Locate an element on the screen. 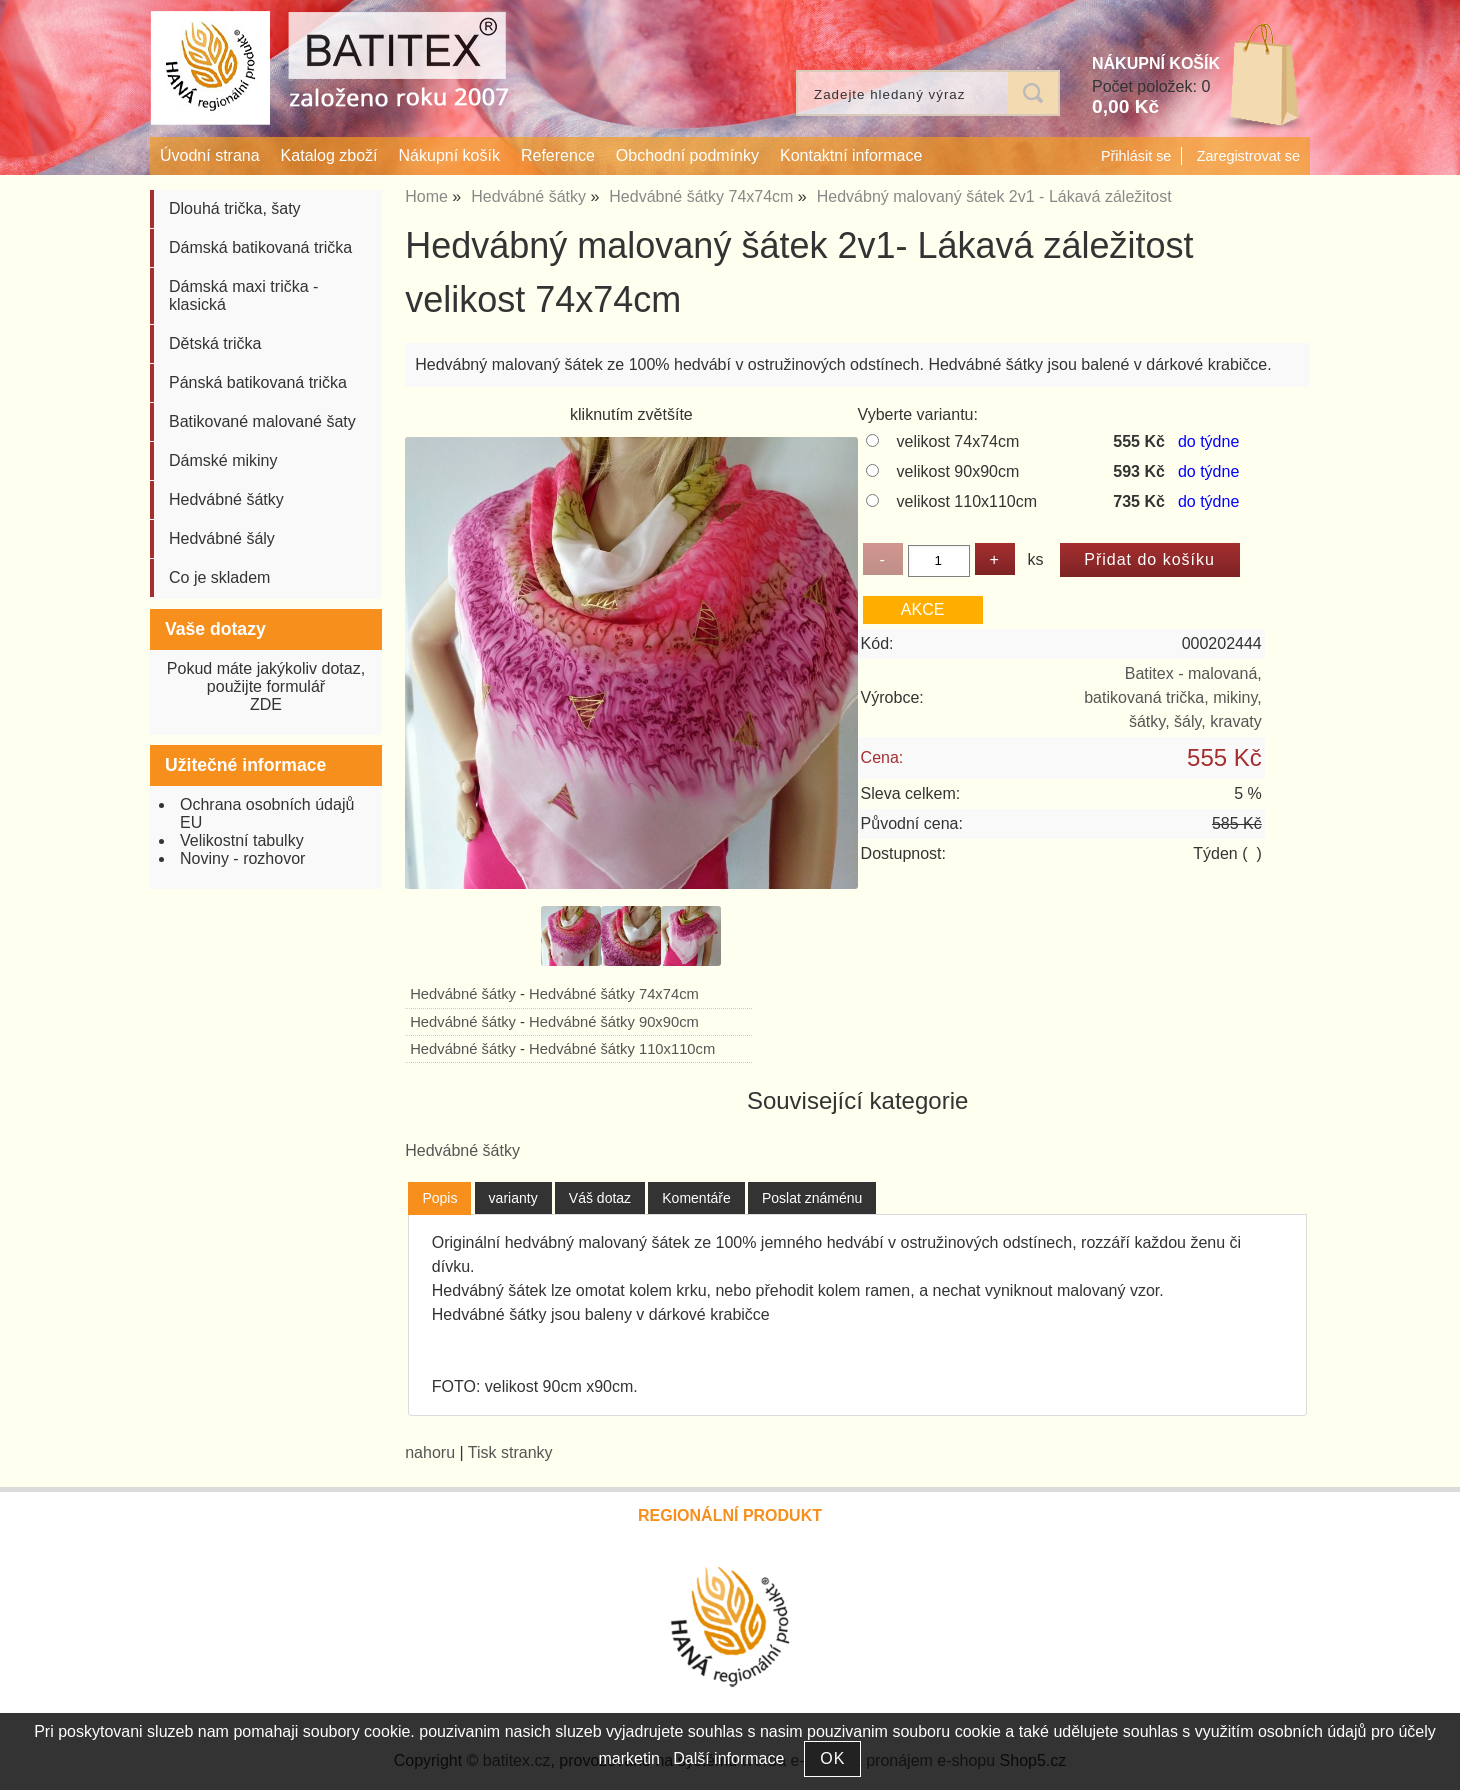  Hedvábné šátky 90x90cm is located at coordinates (614, 1022).